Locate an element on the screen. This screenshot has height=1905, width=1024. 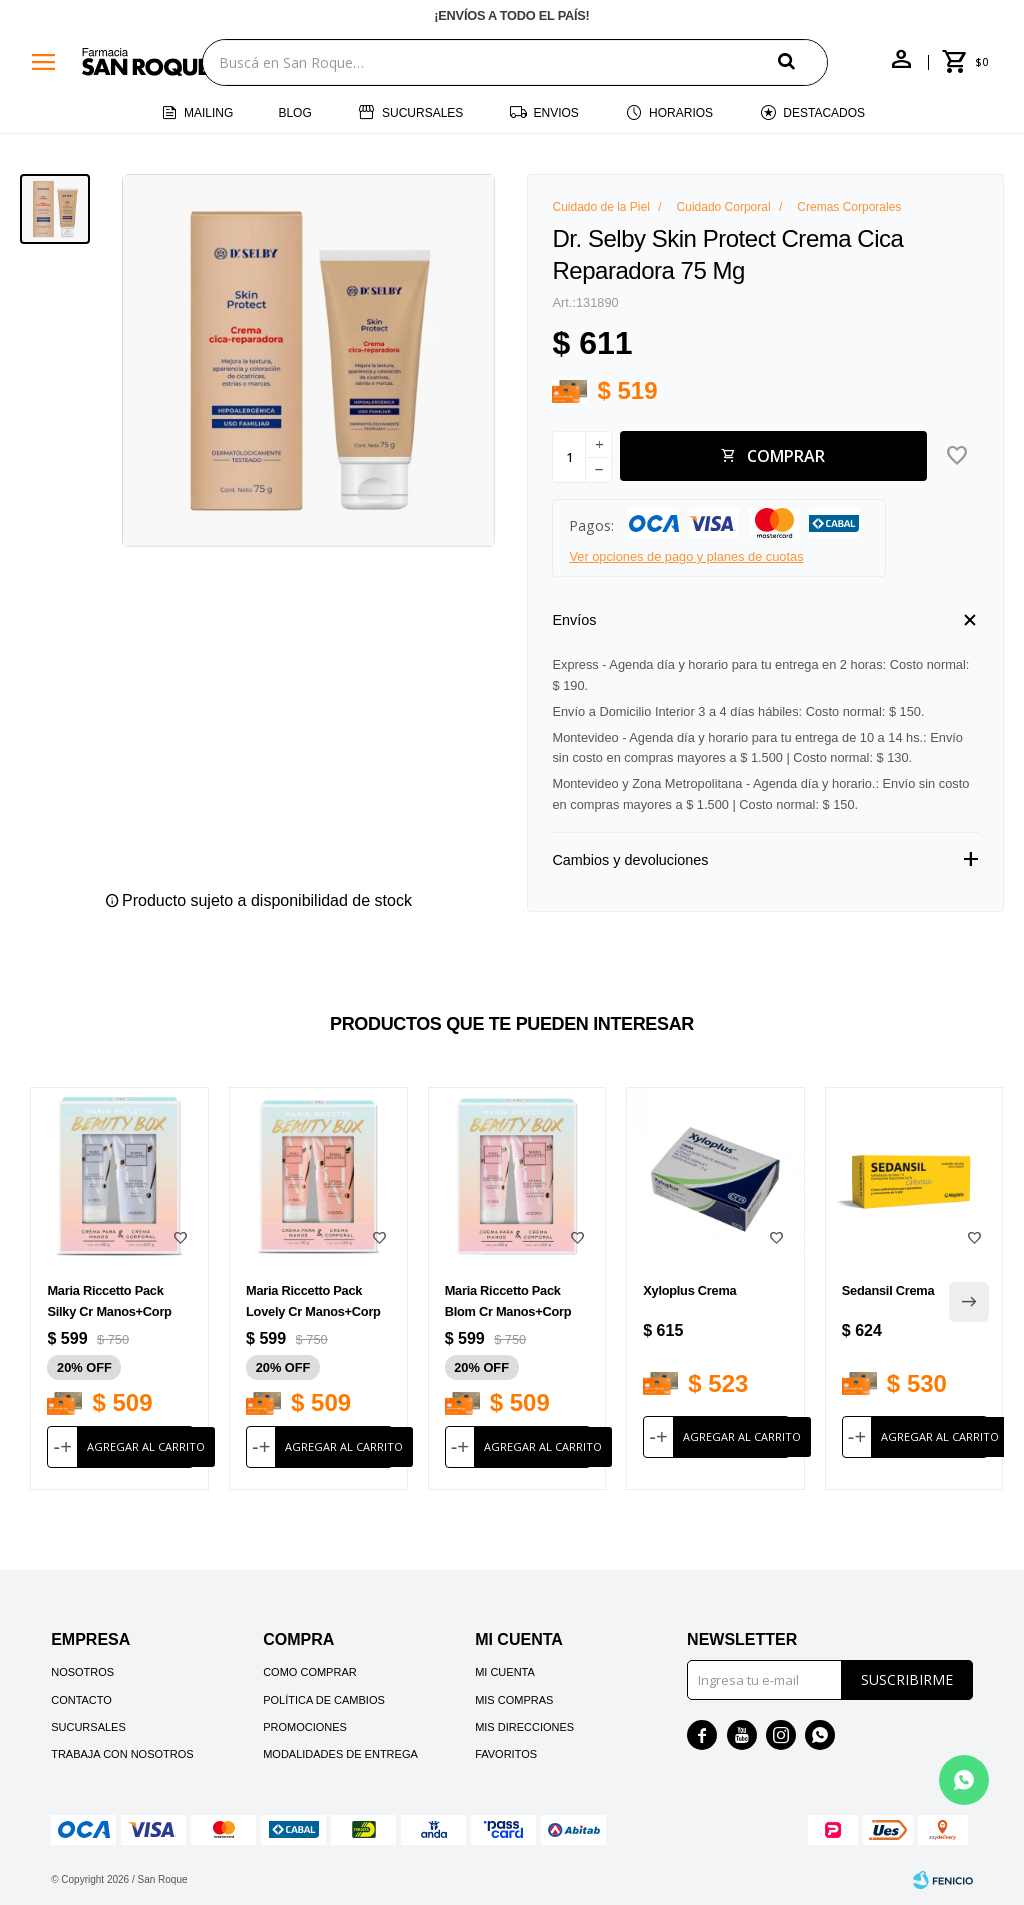
Mis direcciones is located at coordinates (524, 1727).